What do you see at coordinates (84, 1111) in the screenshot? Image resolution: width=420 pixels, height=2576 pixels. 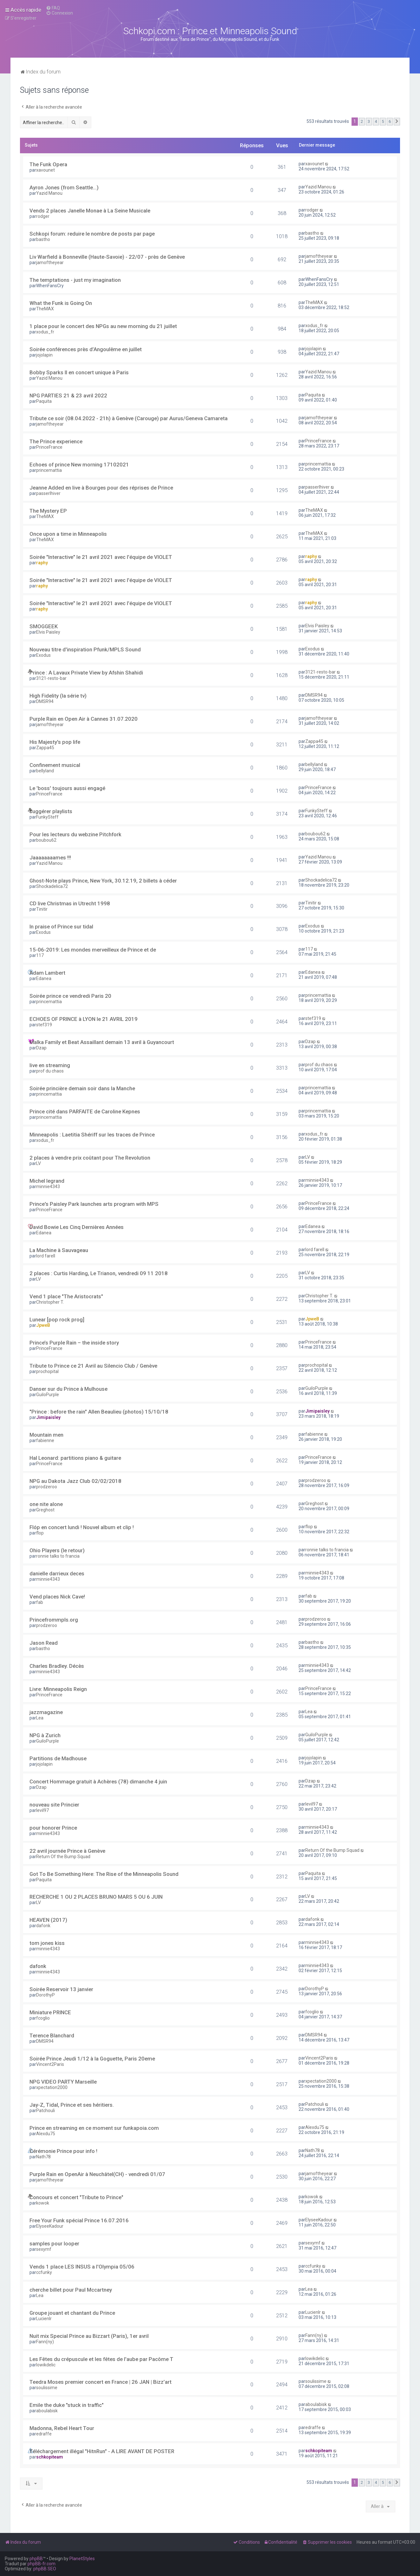 I see `Prince cité dans PARFAITE de Caroline Kepnes` at bounding box center [84, 1111].